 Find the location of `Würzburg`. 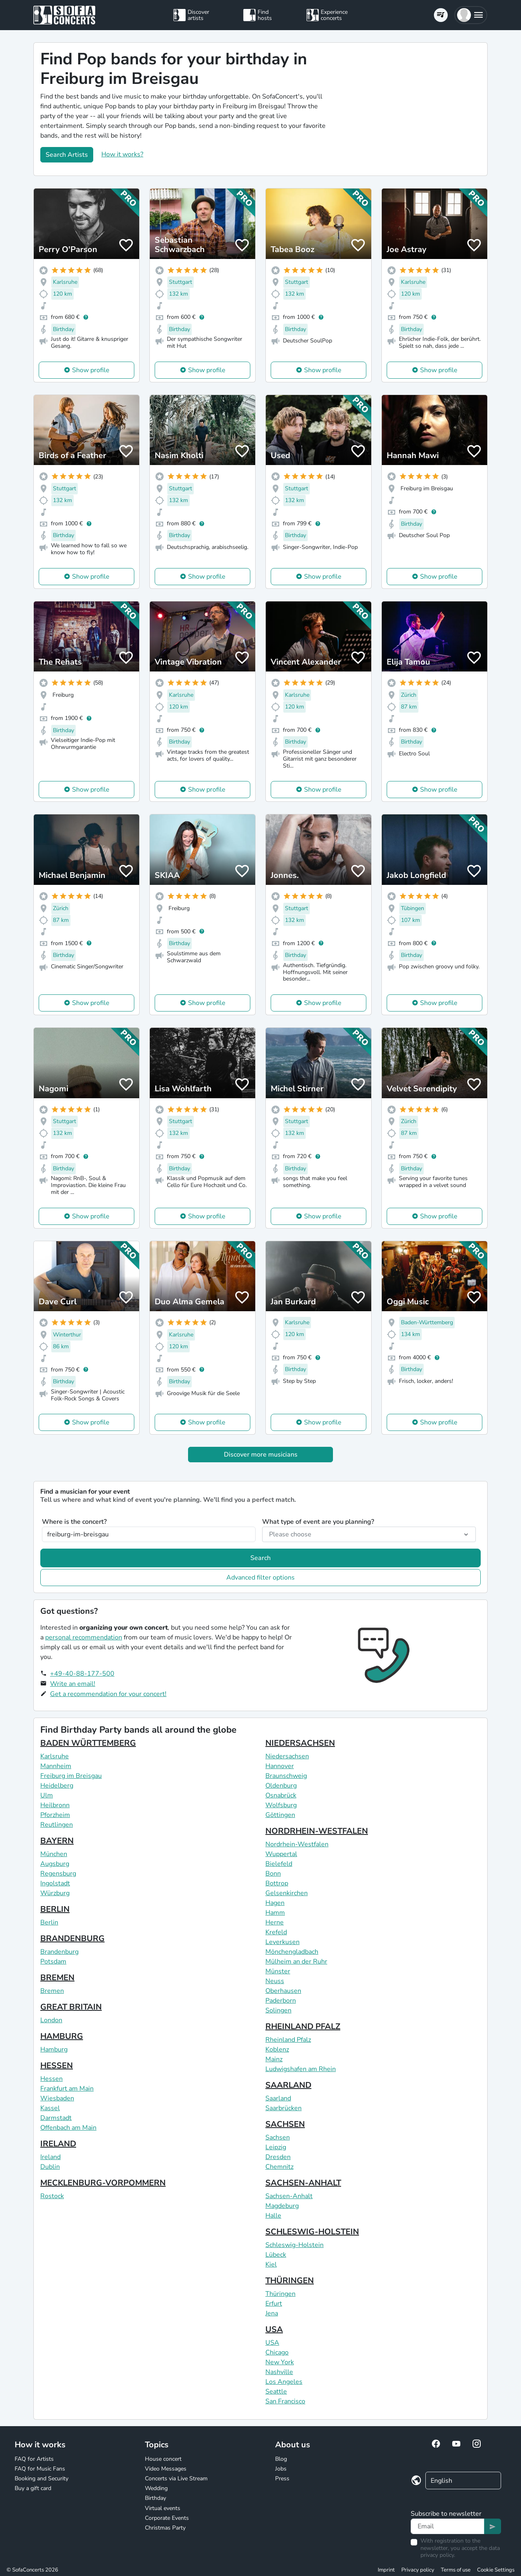

Würzburg is located at coordinates (55, 1893).